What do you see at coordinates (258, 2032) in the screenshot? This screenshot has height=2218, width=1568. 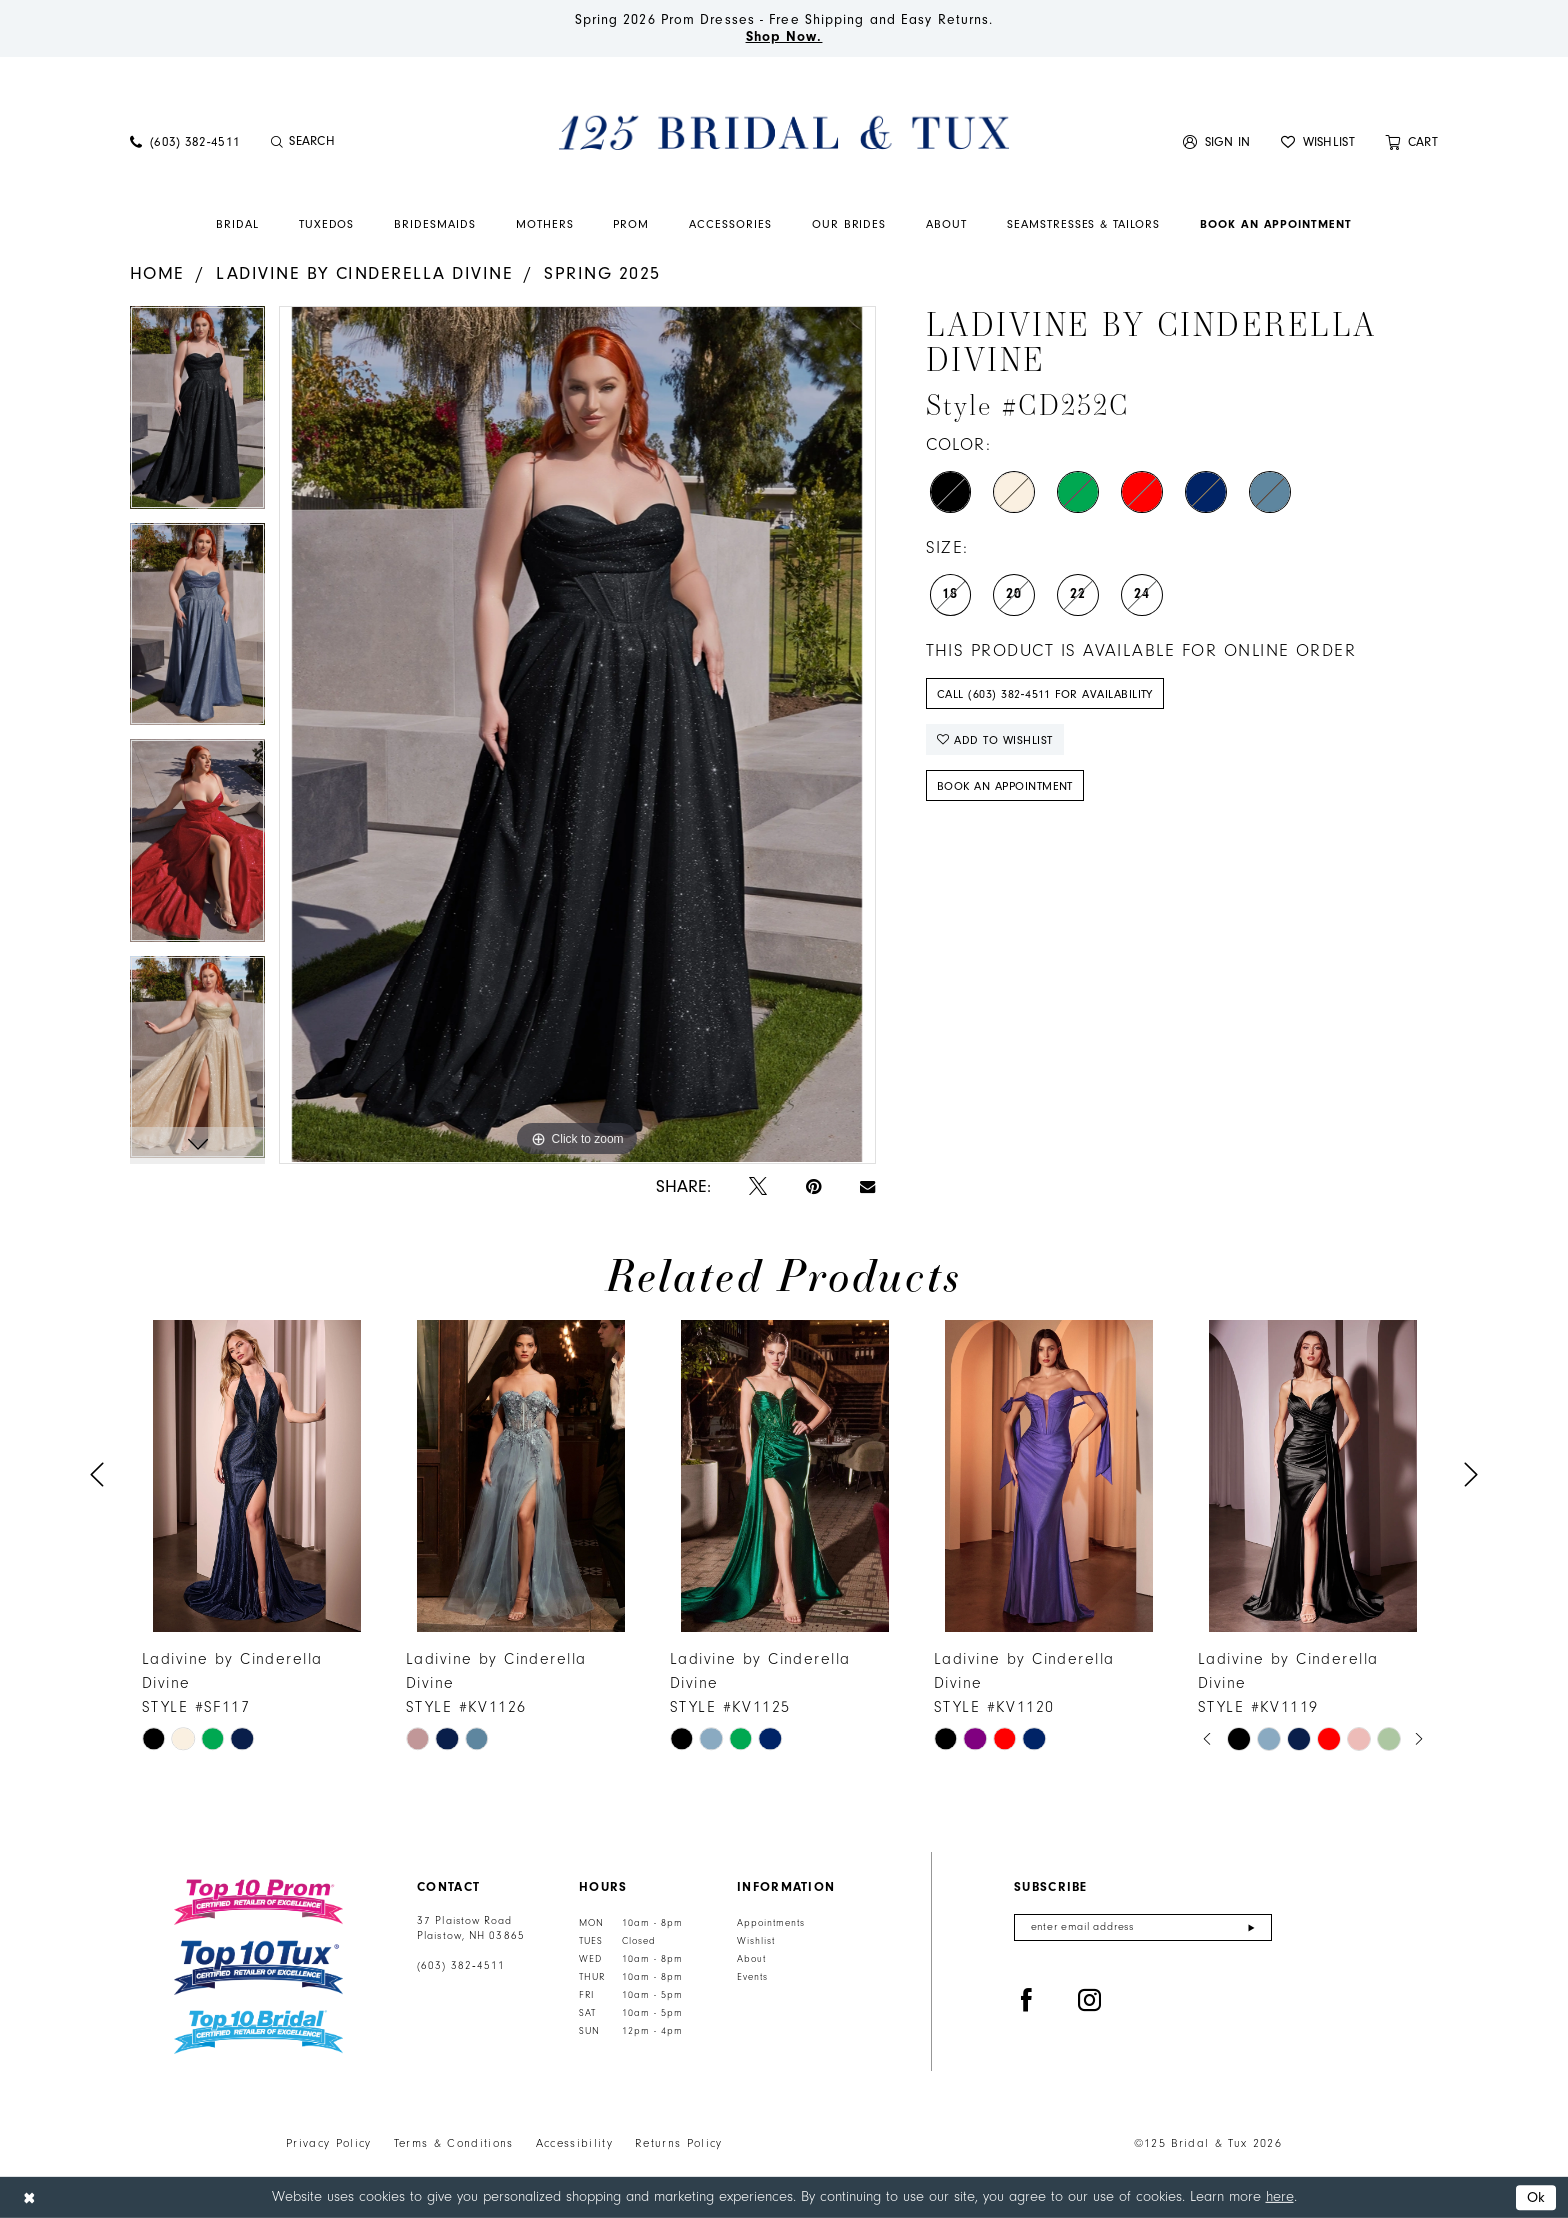 I see `[Top 10 Bridal]` at bounding box center [258, 2032].